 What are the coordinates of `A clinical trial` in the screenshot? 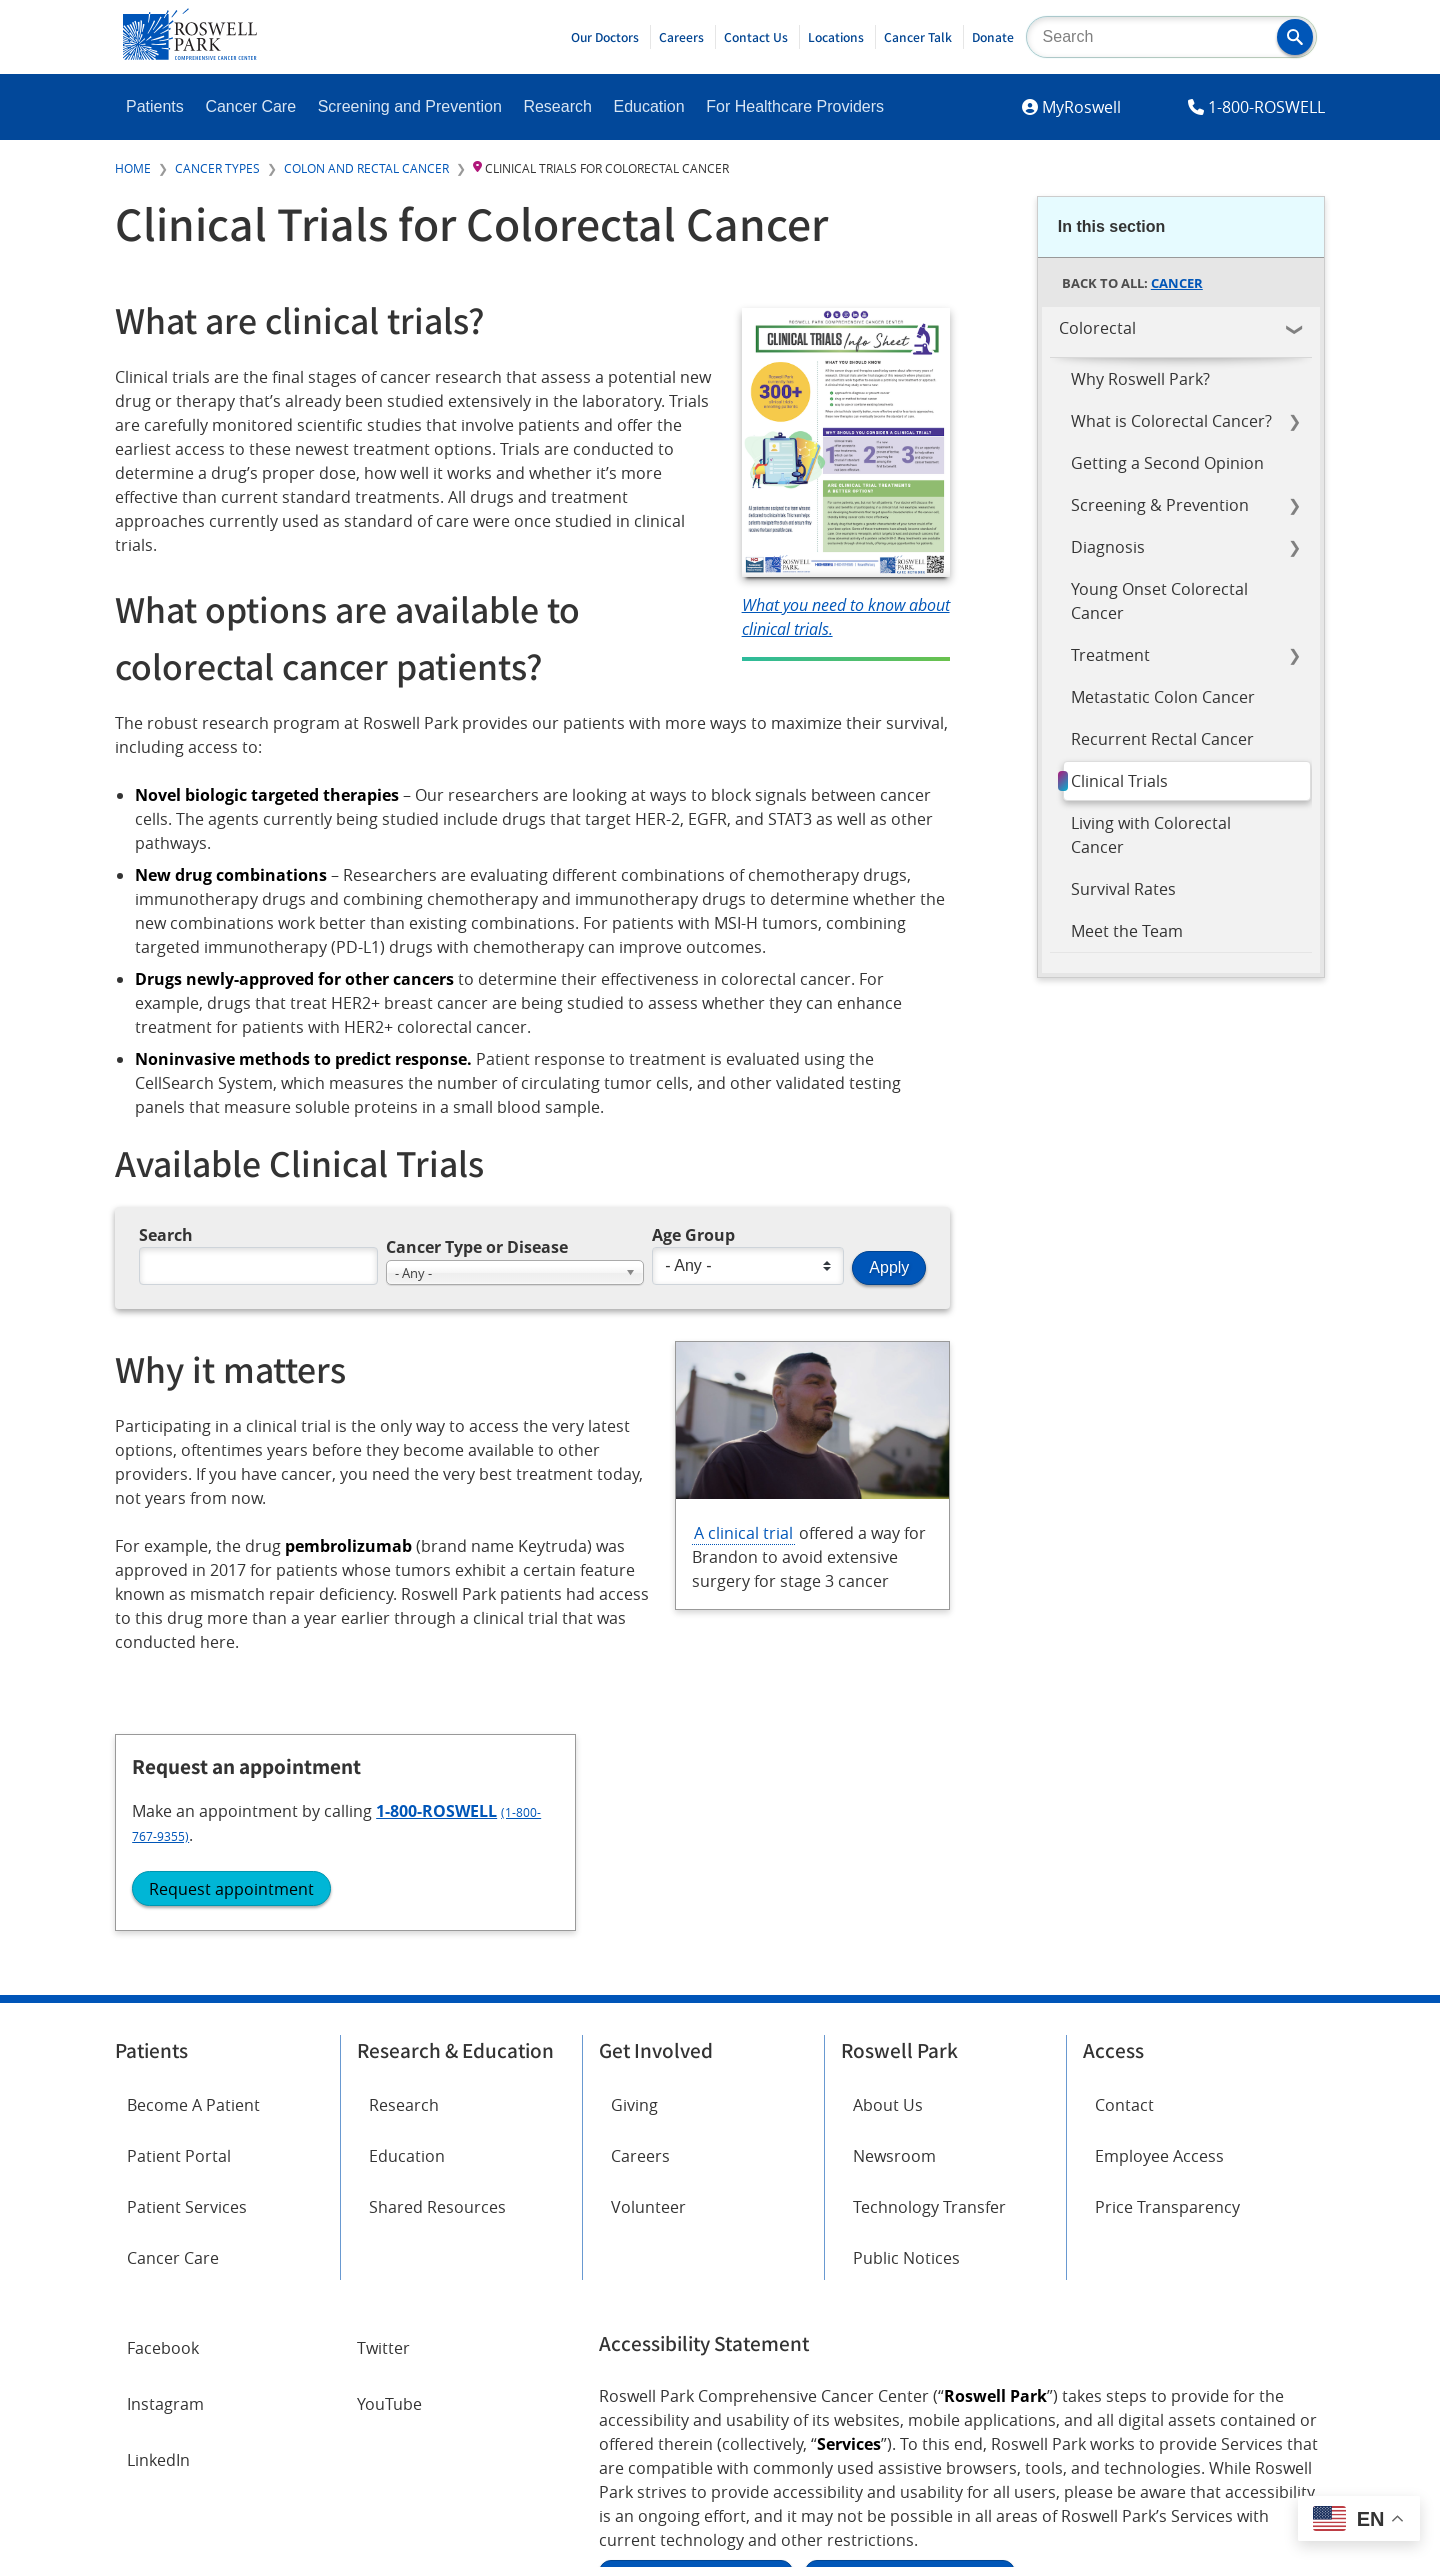 It's located at (743, 1534).